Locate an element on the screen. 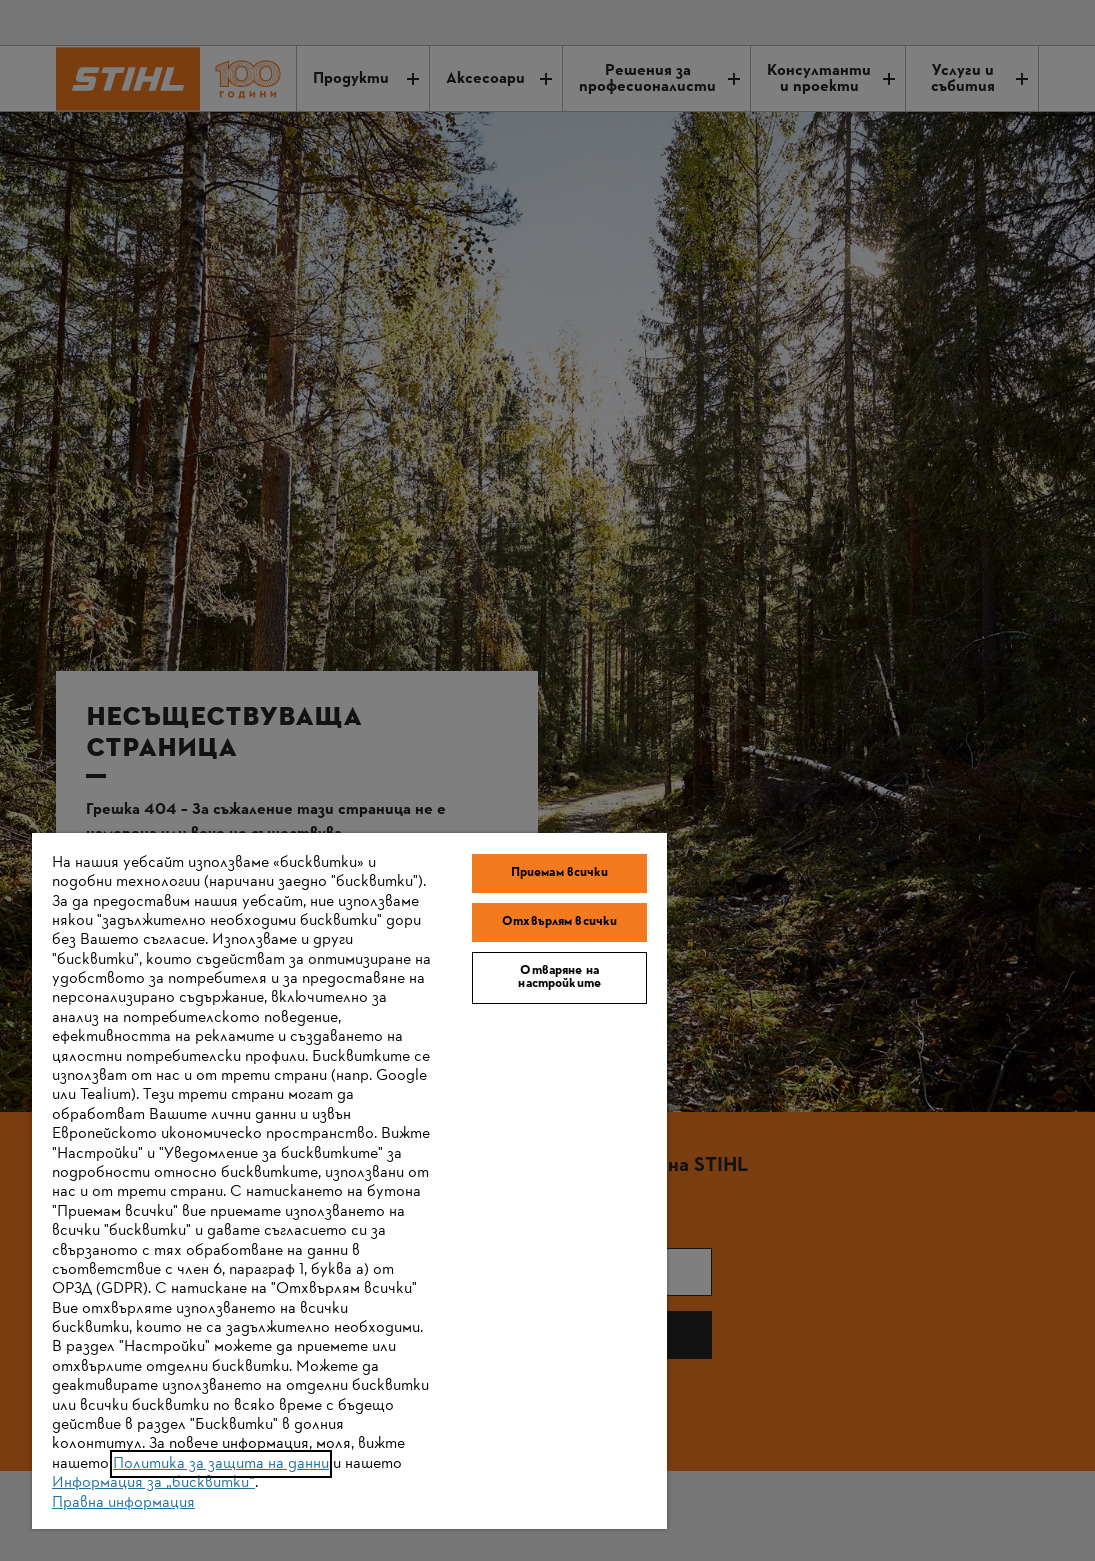  Отваряне на настройките [Отваряне на настройките, Отваря диалоговия прозорец на центъра за предпочитания] is located at coordinates (559, 977).